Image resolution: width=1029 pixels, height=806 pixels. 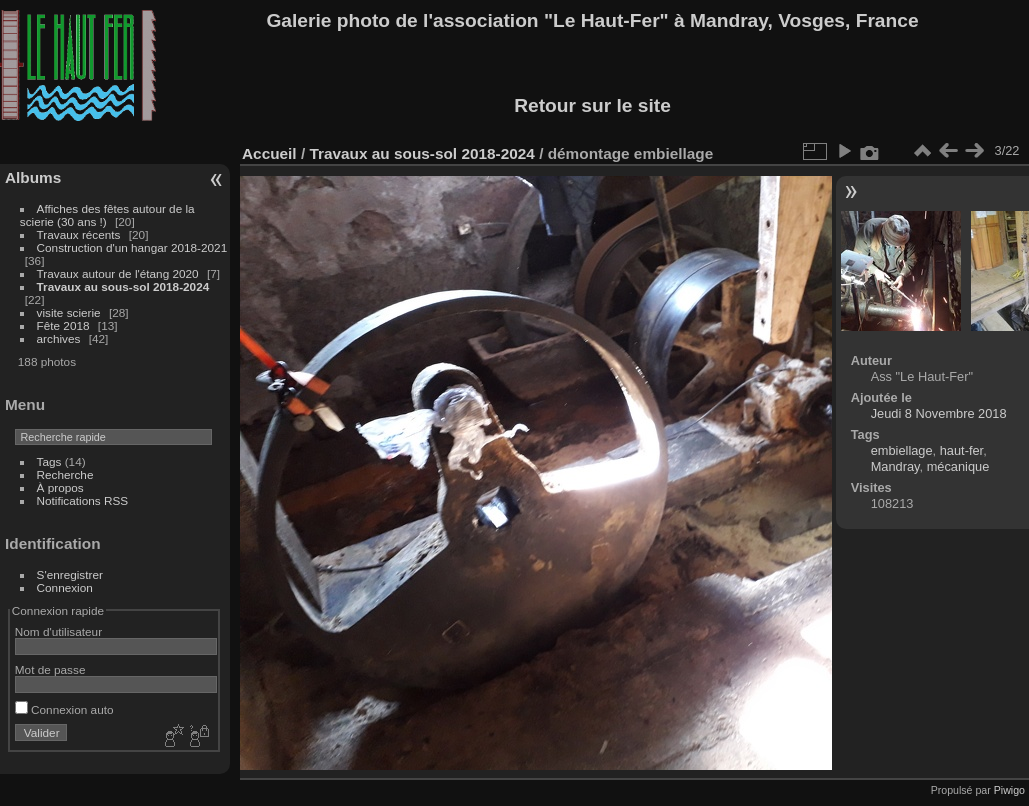 I want to click on Nom d'utilisateur, so click(x=58, y=631).